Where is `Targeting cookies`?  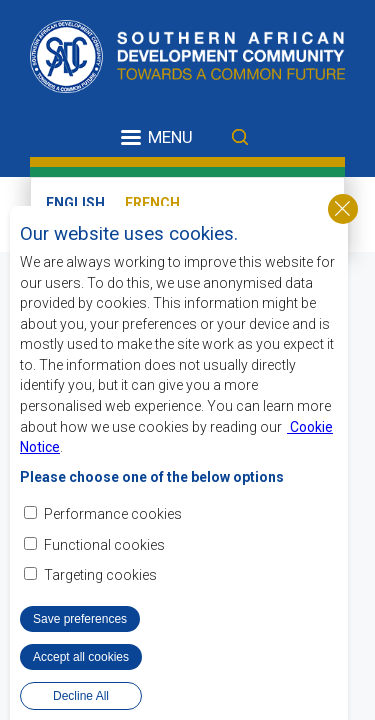
Targeting cookies is located at coordinates (100, 575).